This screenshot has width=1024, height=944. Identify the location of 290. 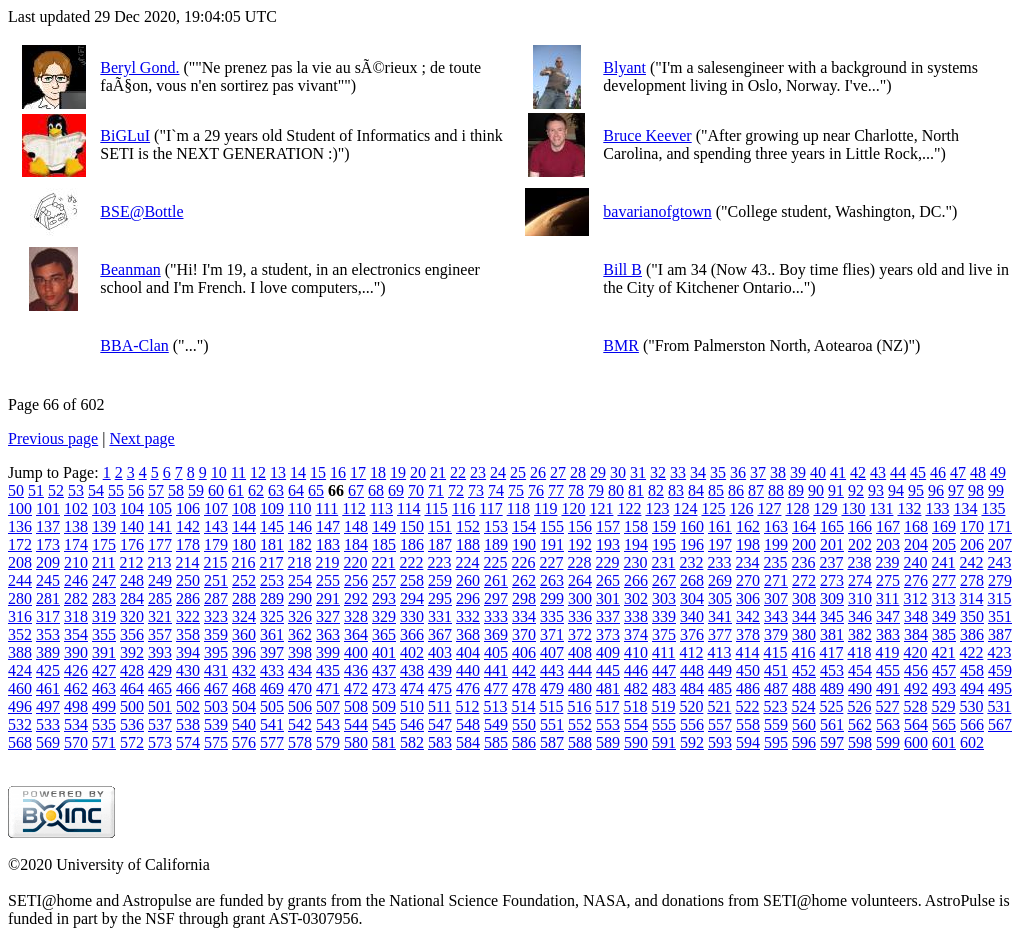
(300, 598).